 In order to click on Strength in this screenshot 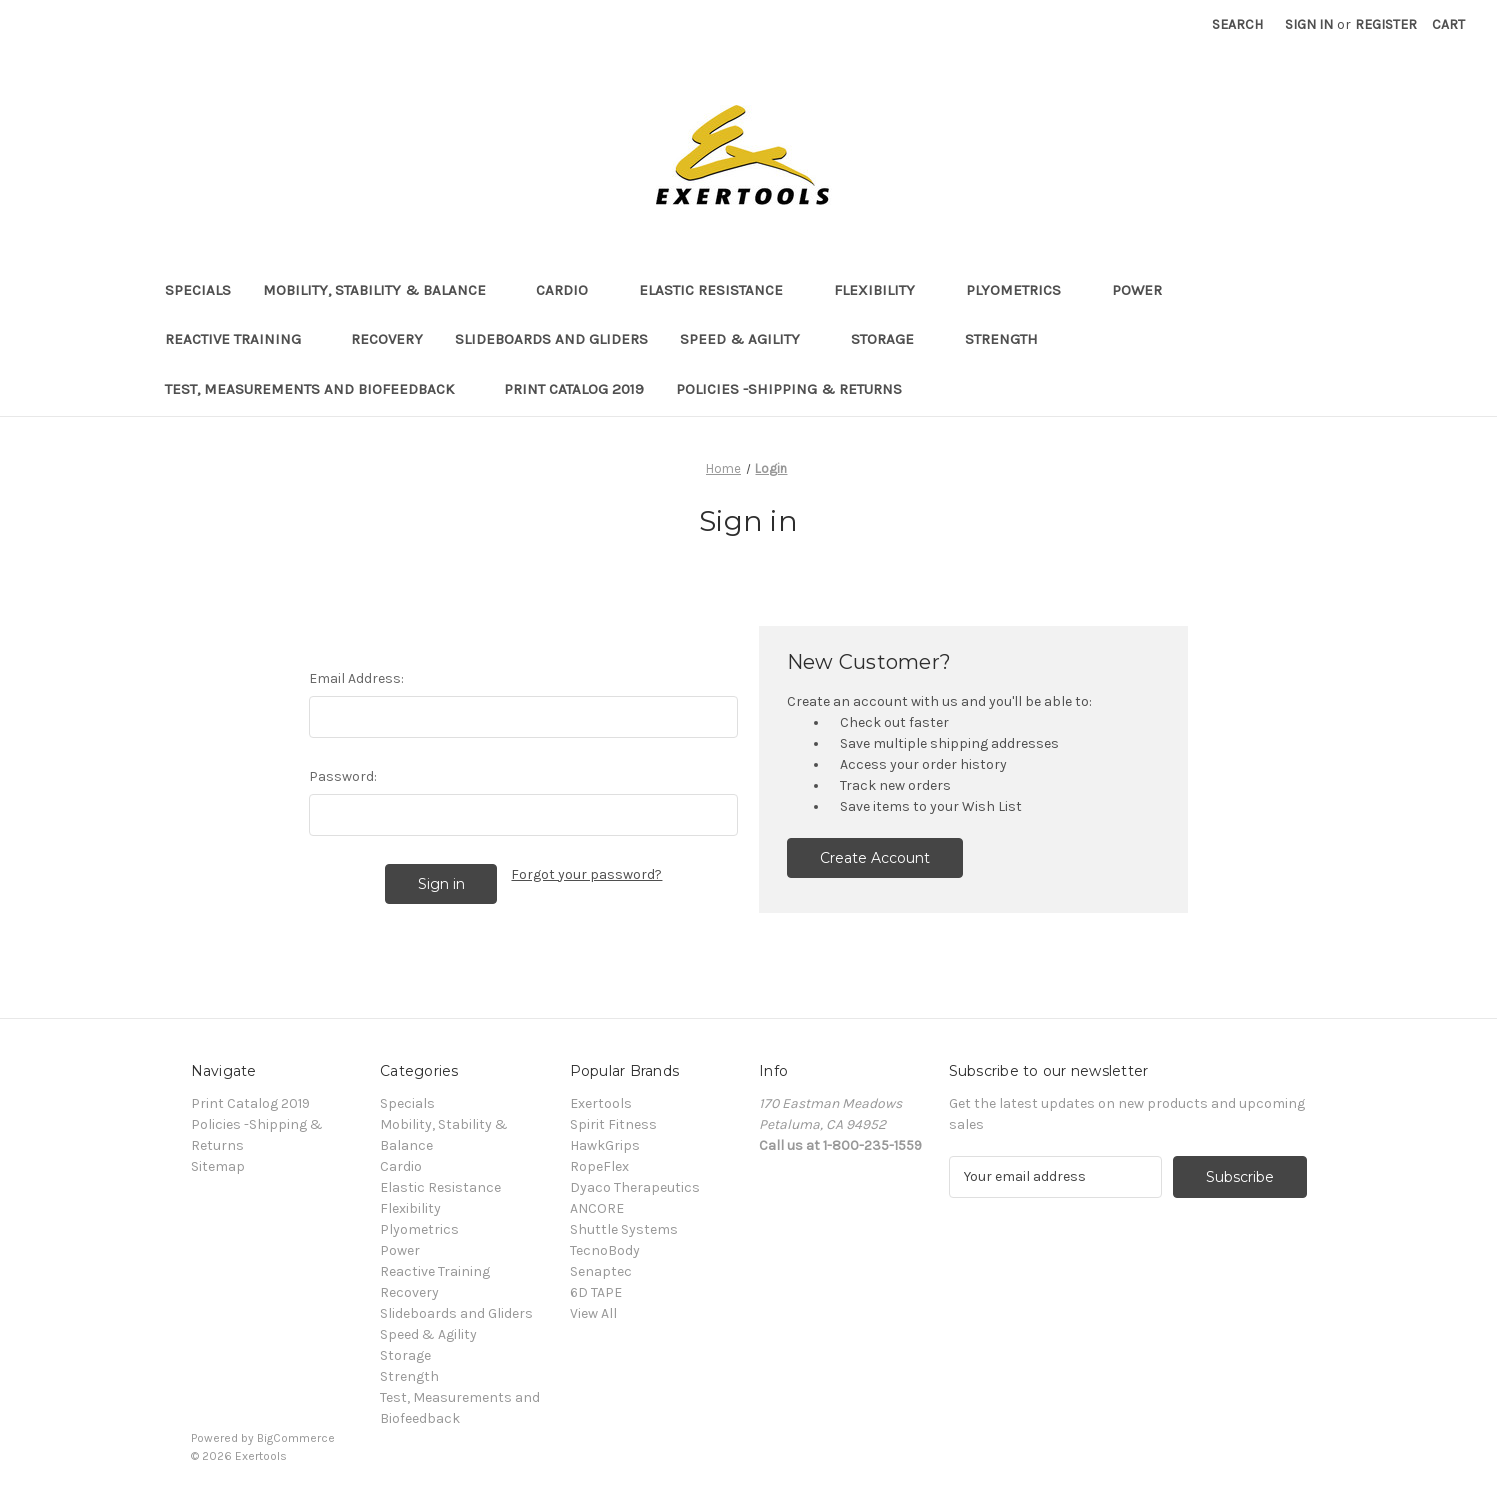, I will do `click(1011, 339)`.